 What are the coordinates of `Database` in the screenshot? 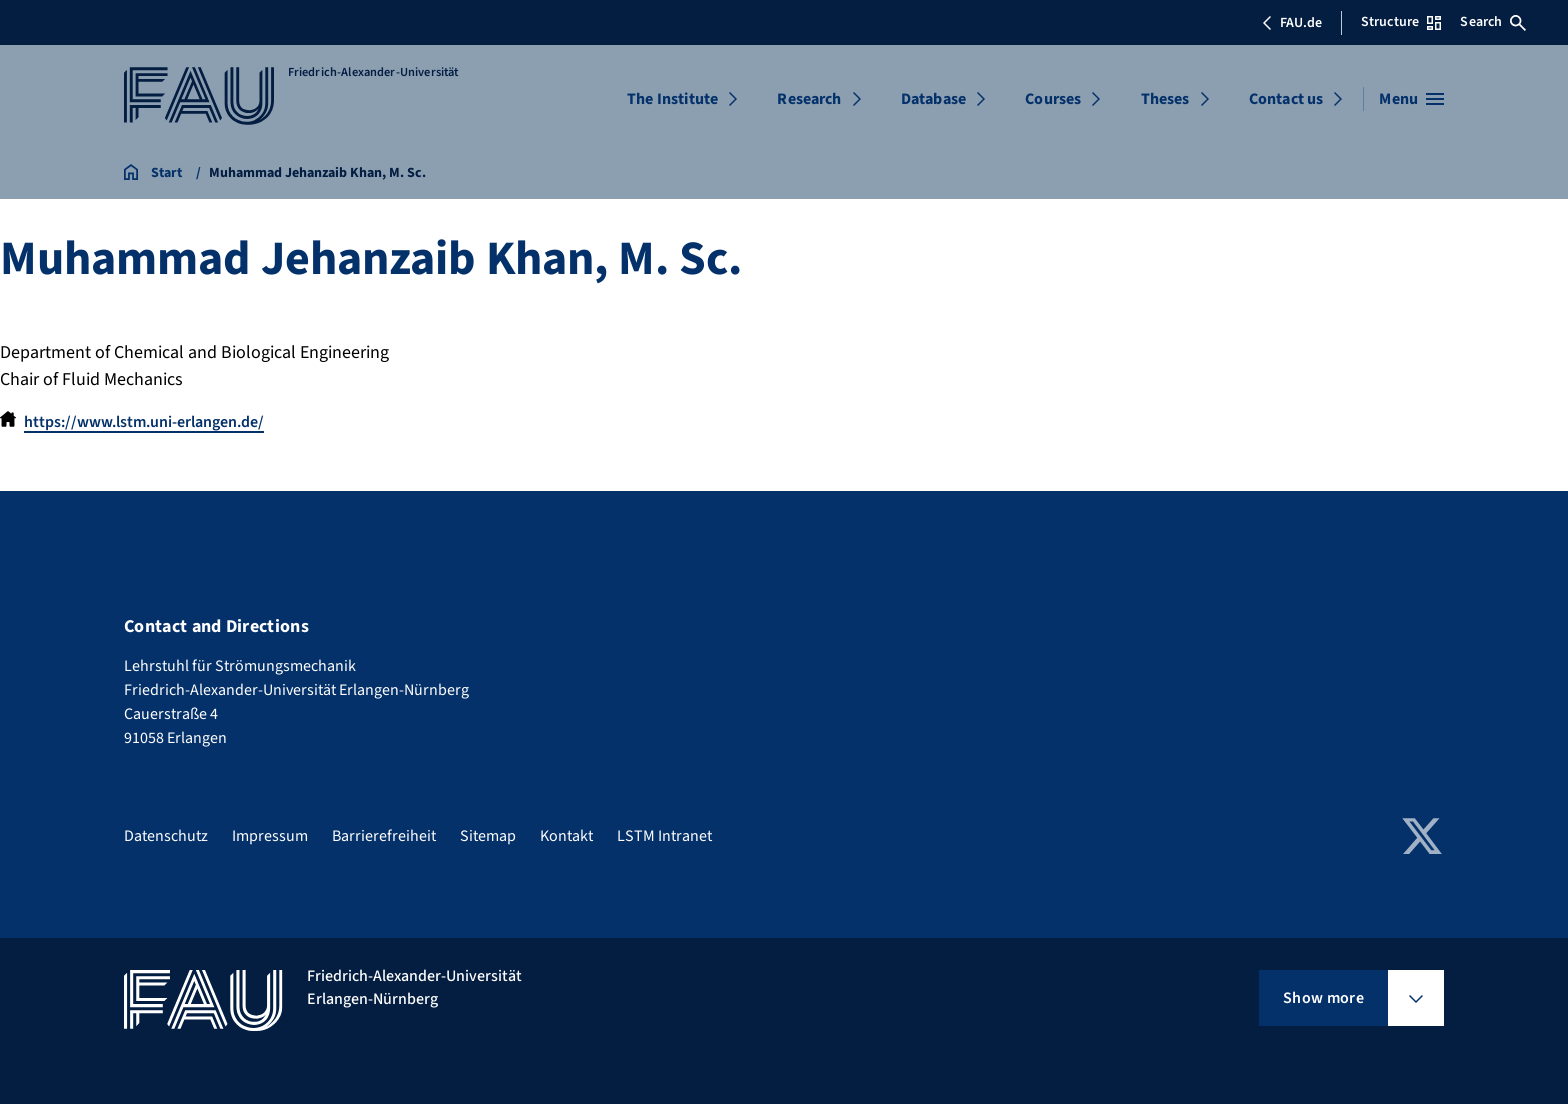 It's located at (933, 99).